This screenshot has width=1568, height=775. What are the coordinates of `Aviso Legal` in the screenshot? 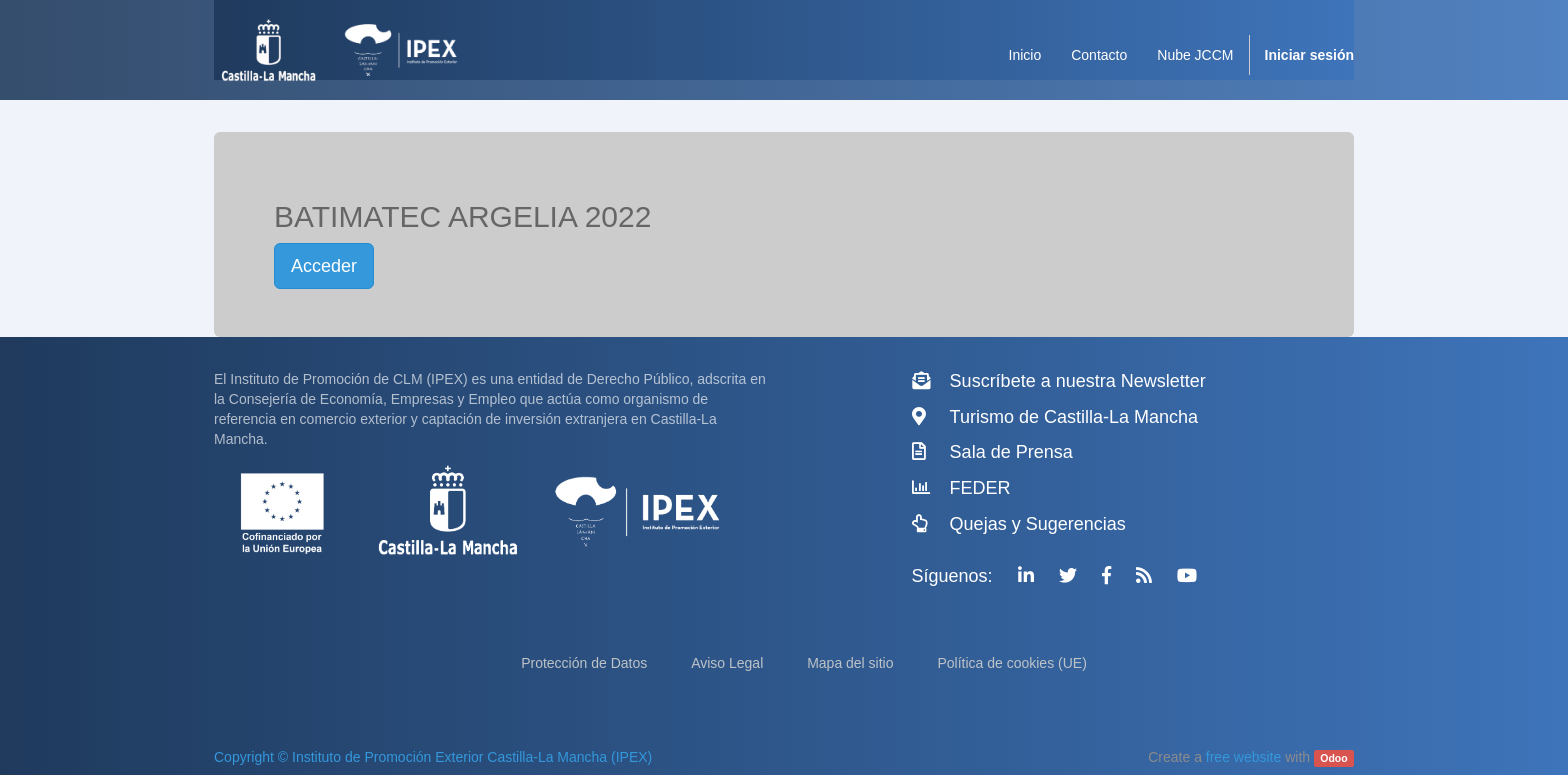 It's located at (729, 663).